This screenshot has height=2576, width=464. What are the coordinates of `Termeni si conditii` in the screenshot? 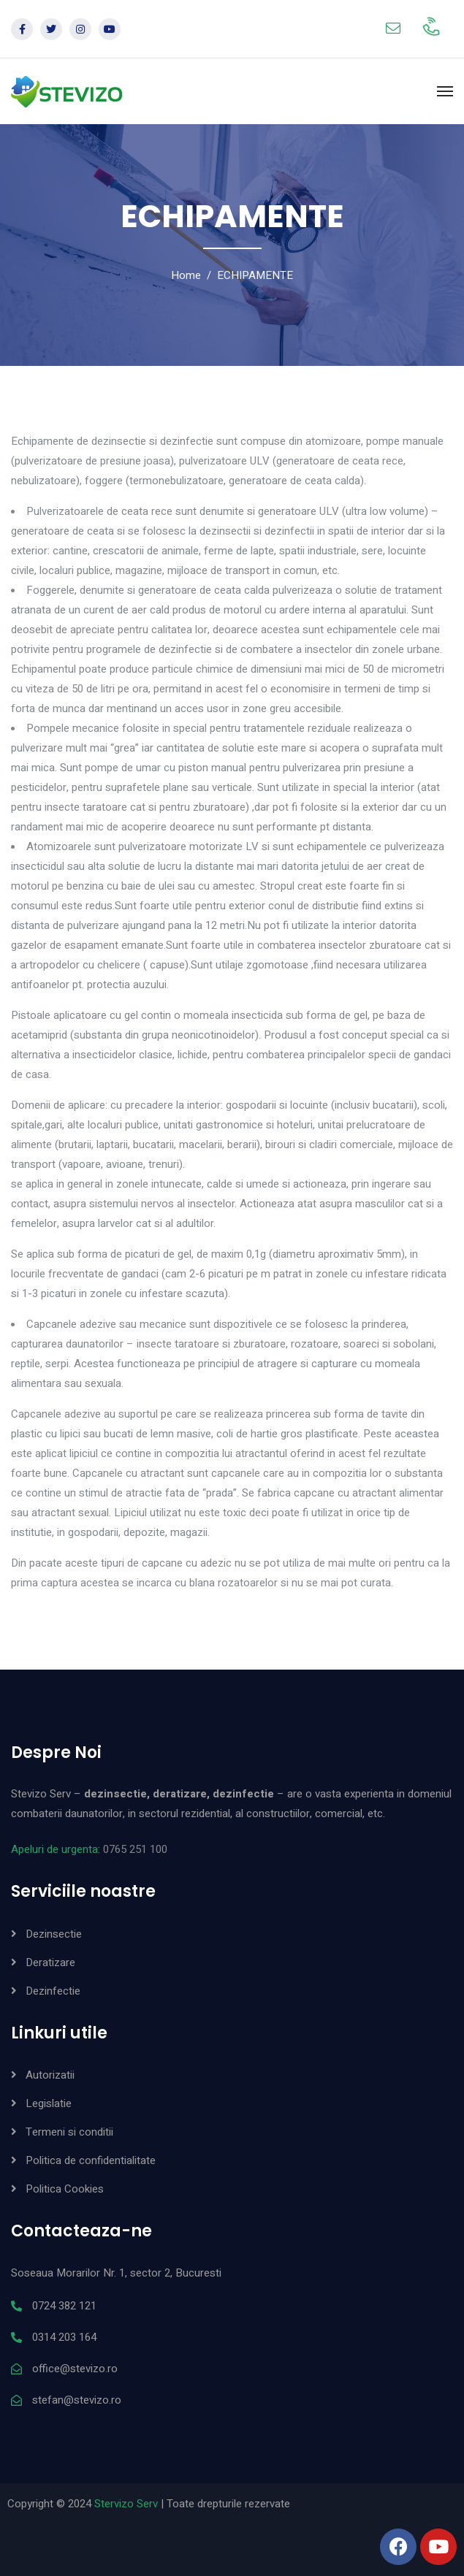 It's located at (69, 2132).